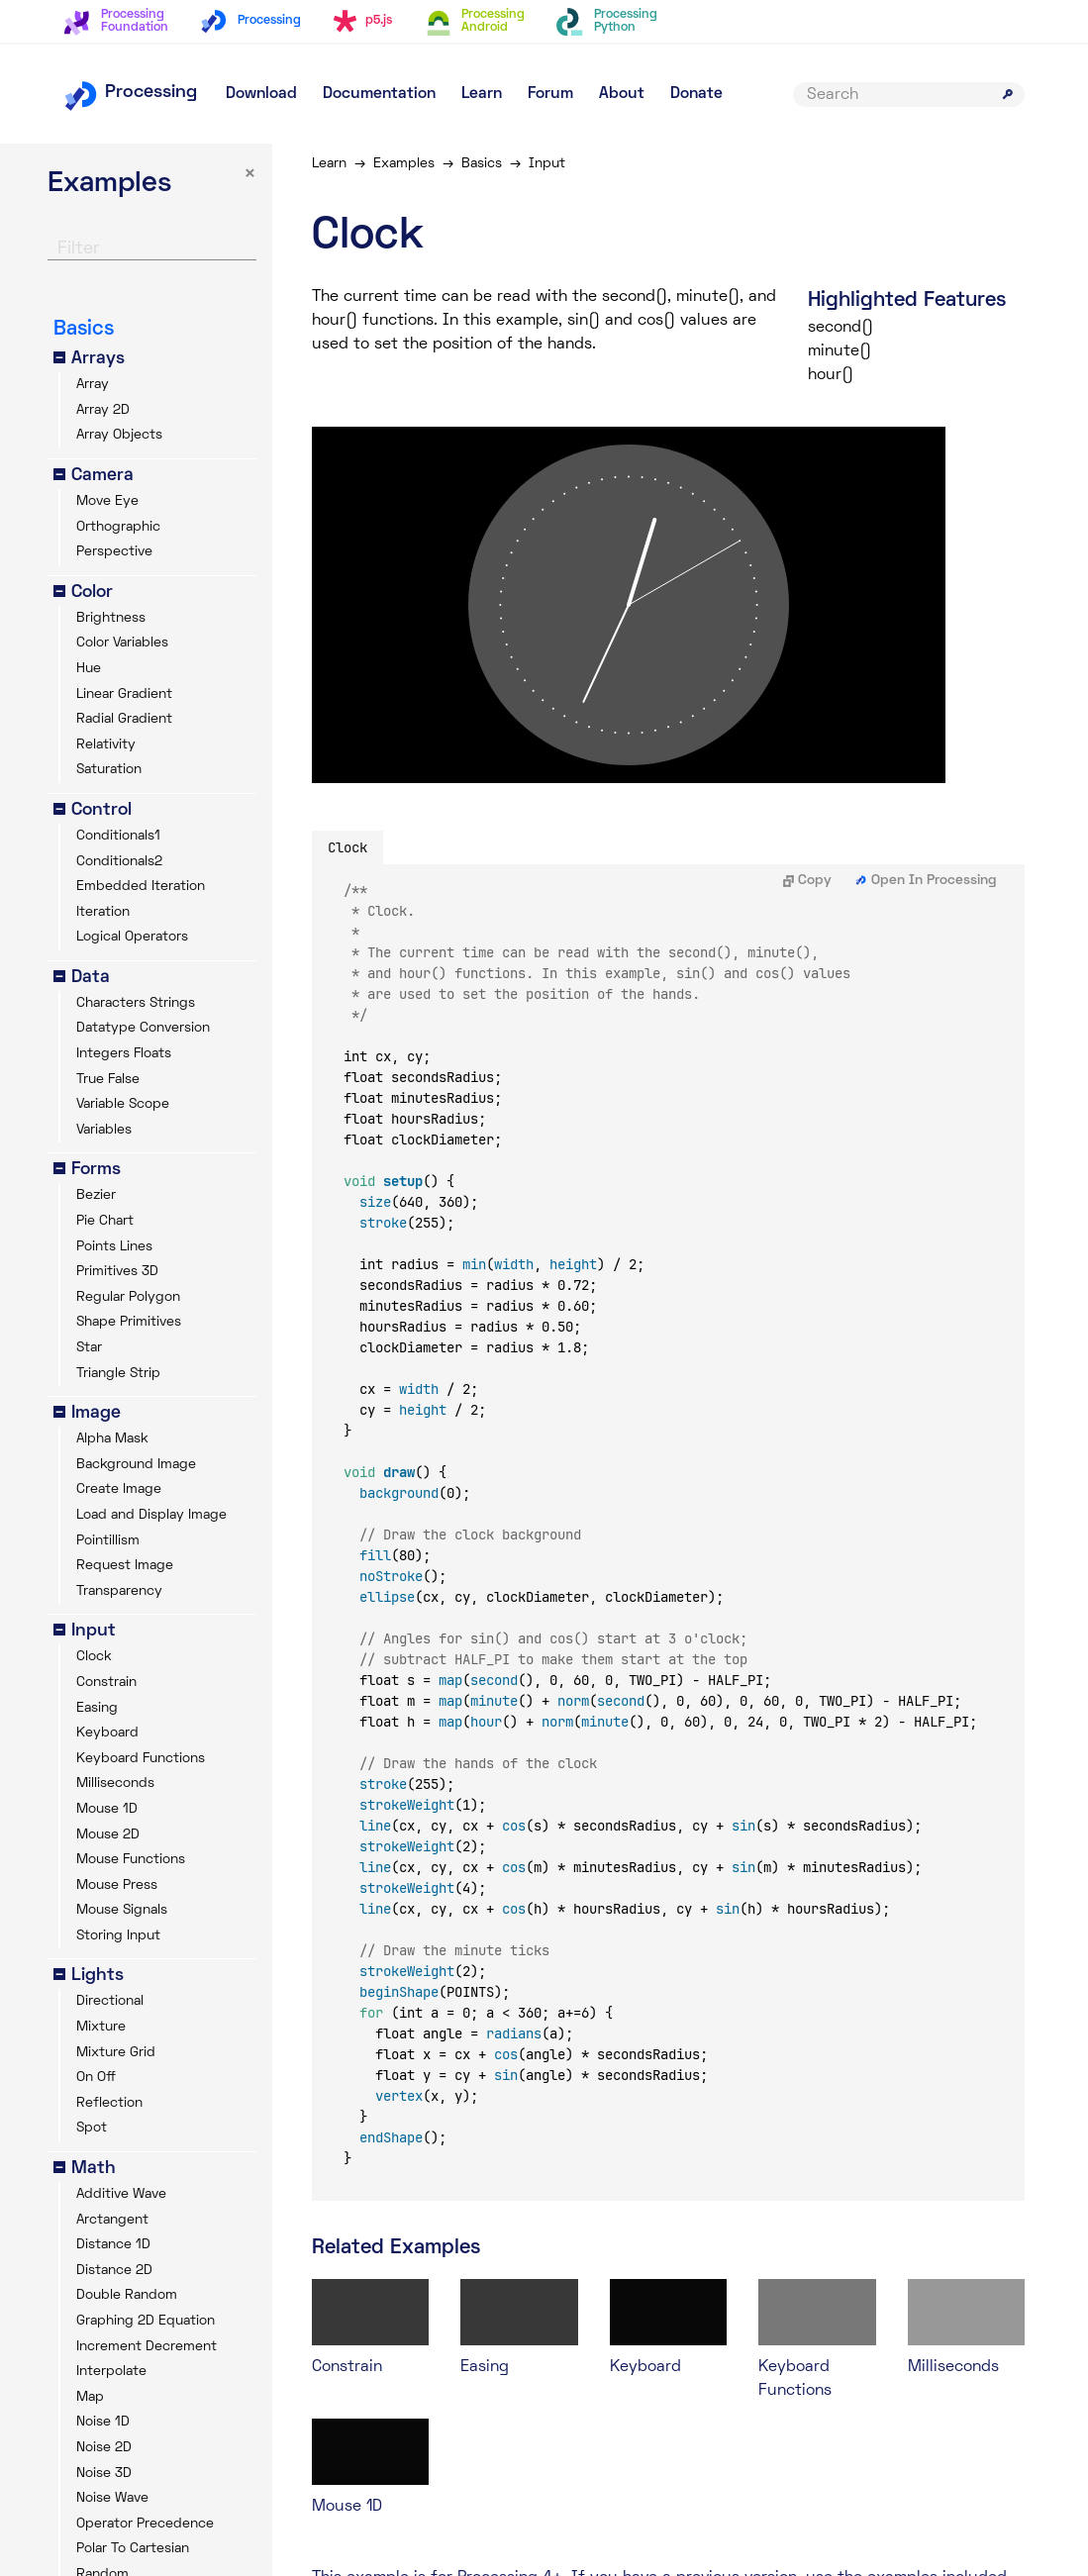 The image size is (1088, 2576). What do you see at coordinates (140, 886) in the screenshot?
I see `Embedded Iteration` at bounding box center [140, 886].